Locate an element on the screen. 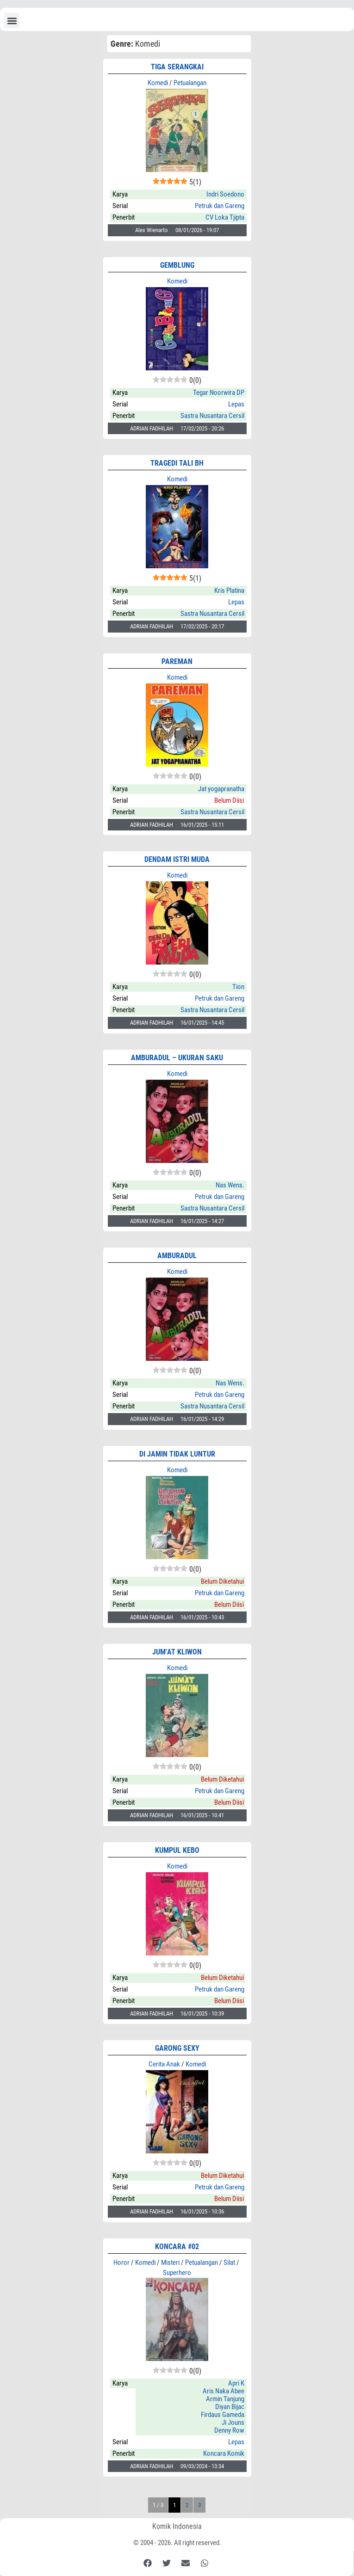 The height and width of the screenshot is (2576, 354). PAREMAN is located at coordinates (177, 661).